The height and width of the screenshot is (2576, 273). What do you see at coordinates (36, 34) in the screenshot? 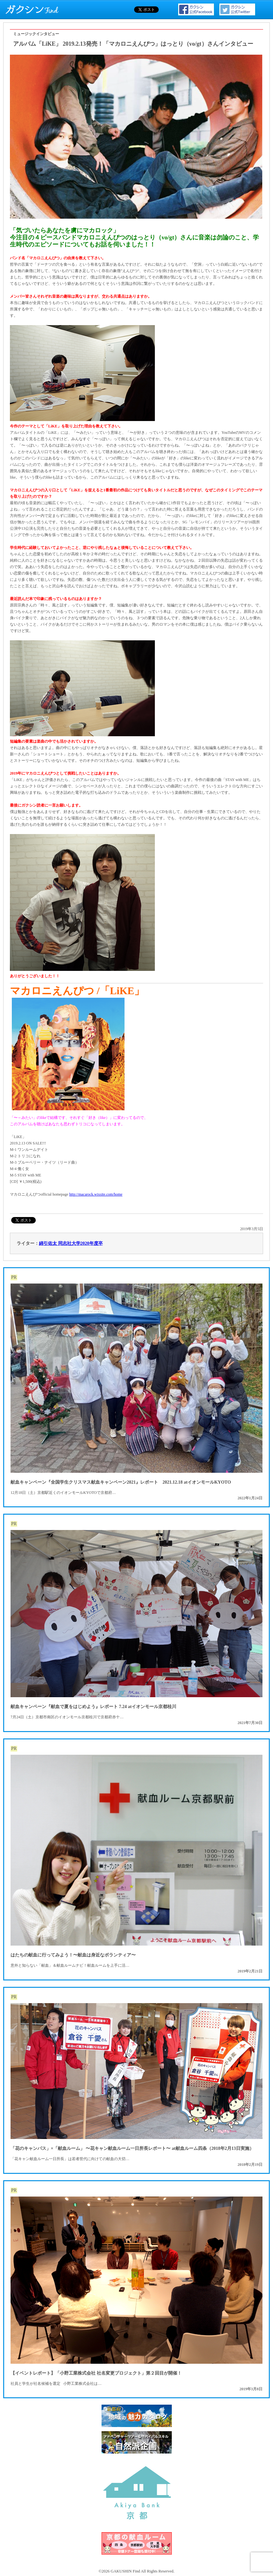
I see `ミュージックインタビュー` at bounding box center [36, 34].